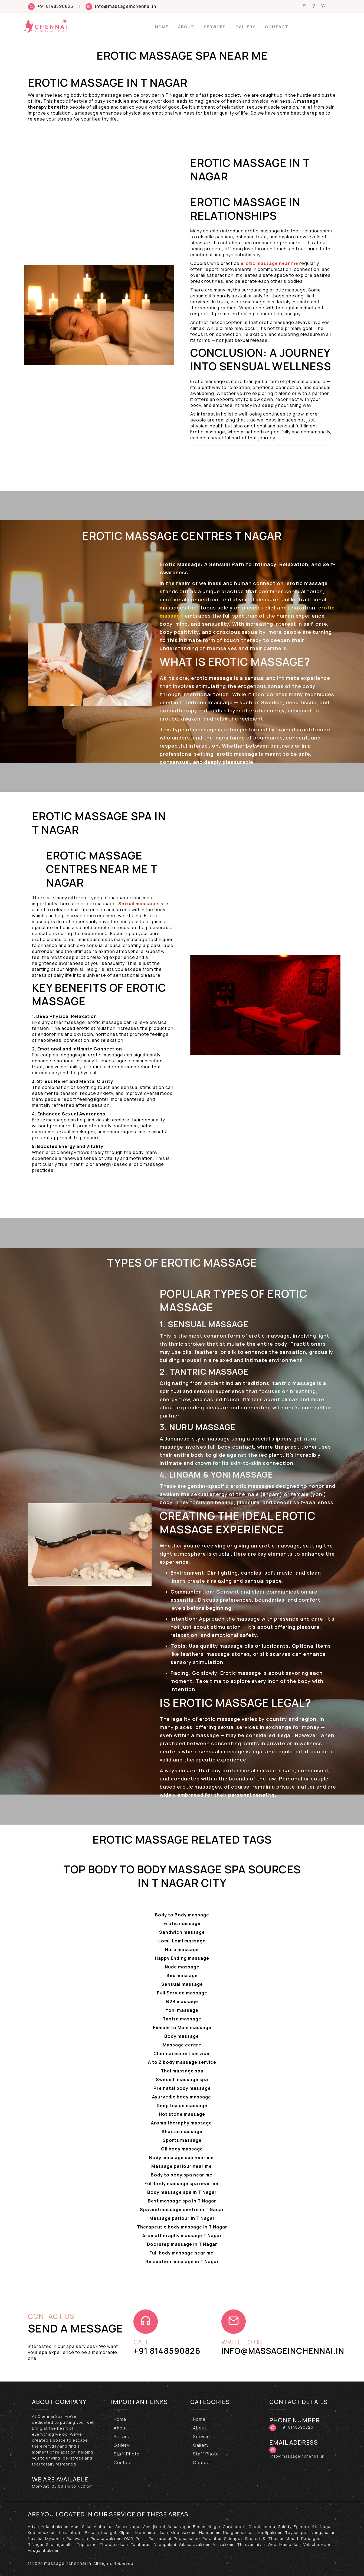  Describe the element at coordinates (269, 1335) in the screenshot. I see `erotic massage` at that location.